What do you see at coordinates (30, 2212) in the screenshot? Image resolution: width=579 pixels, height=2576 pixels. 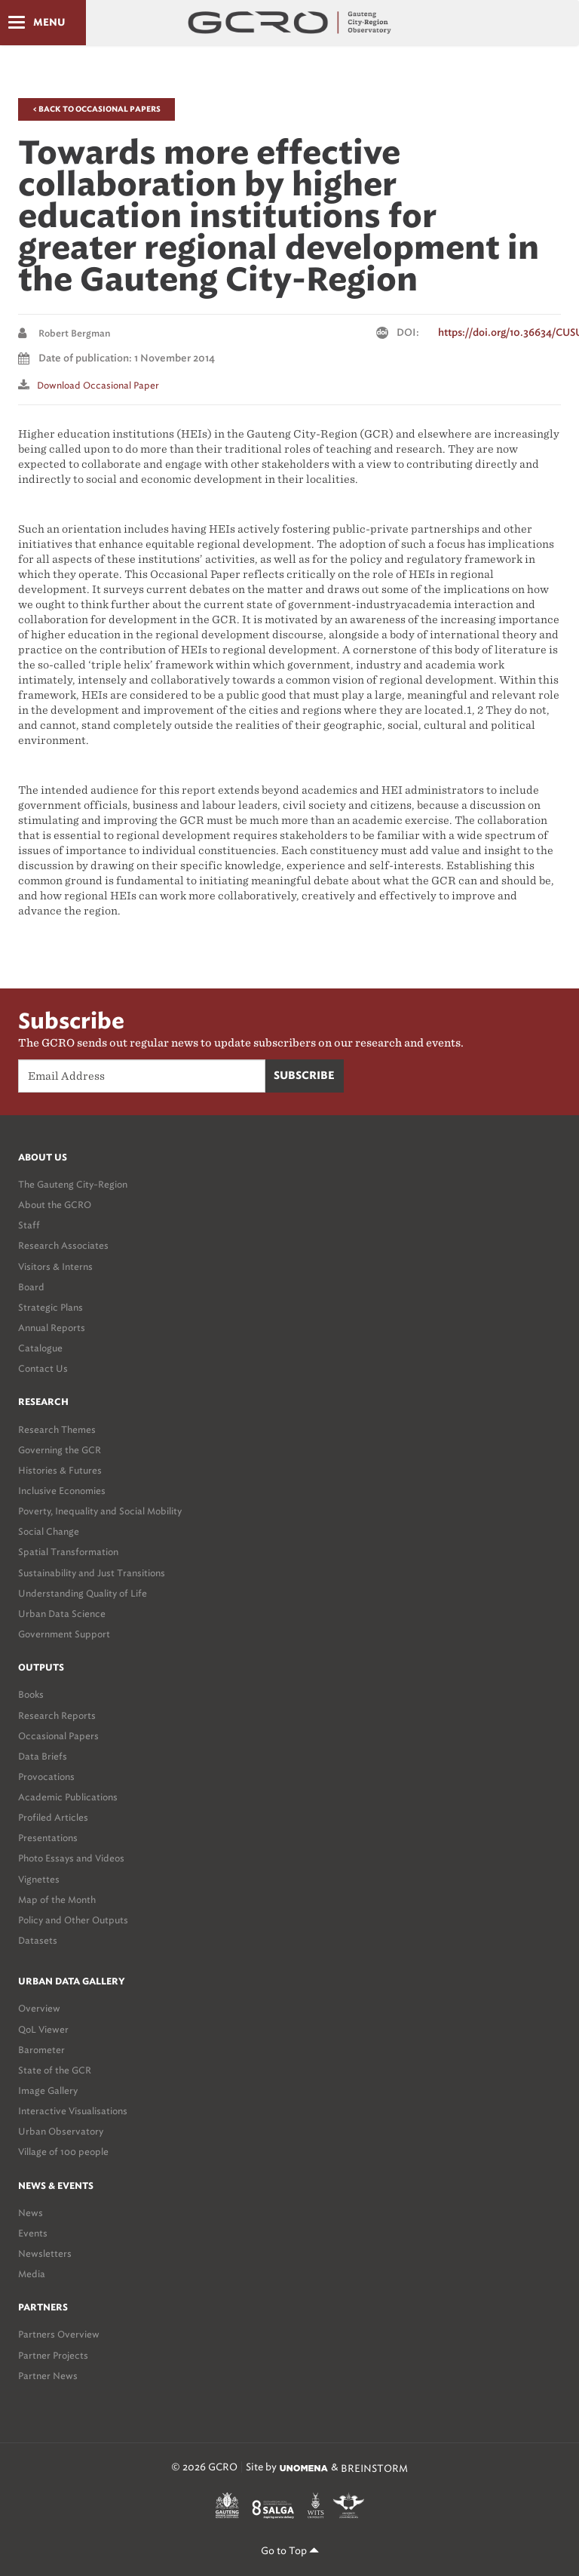 I see `News` at bounding box center [30, 2212].